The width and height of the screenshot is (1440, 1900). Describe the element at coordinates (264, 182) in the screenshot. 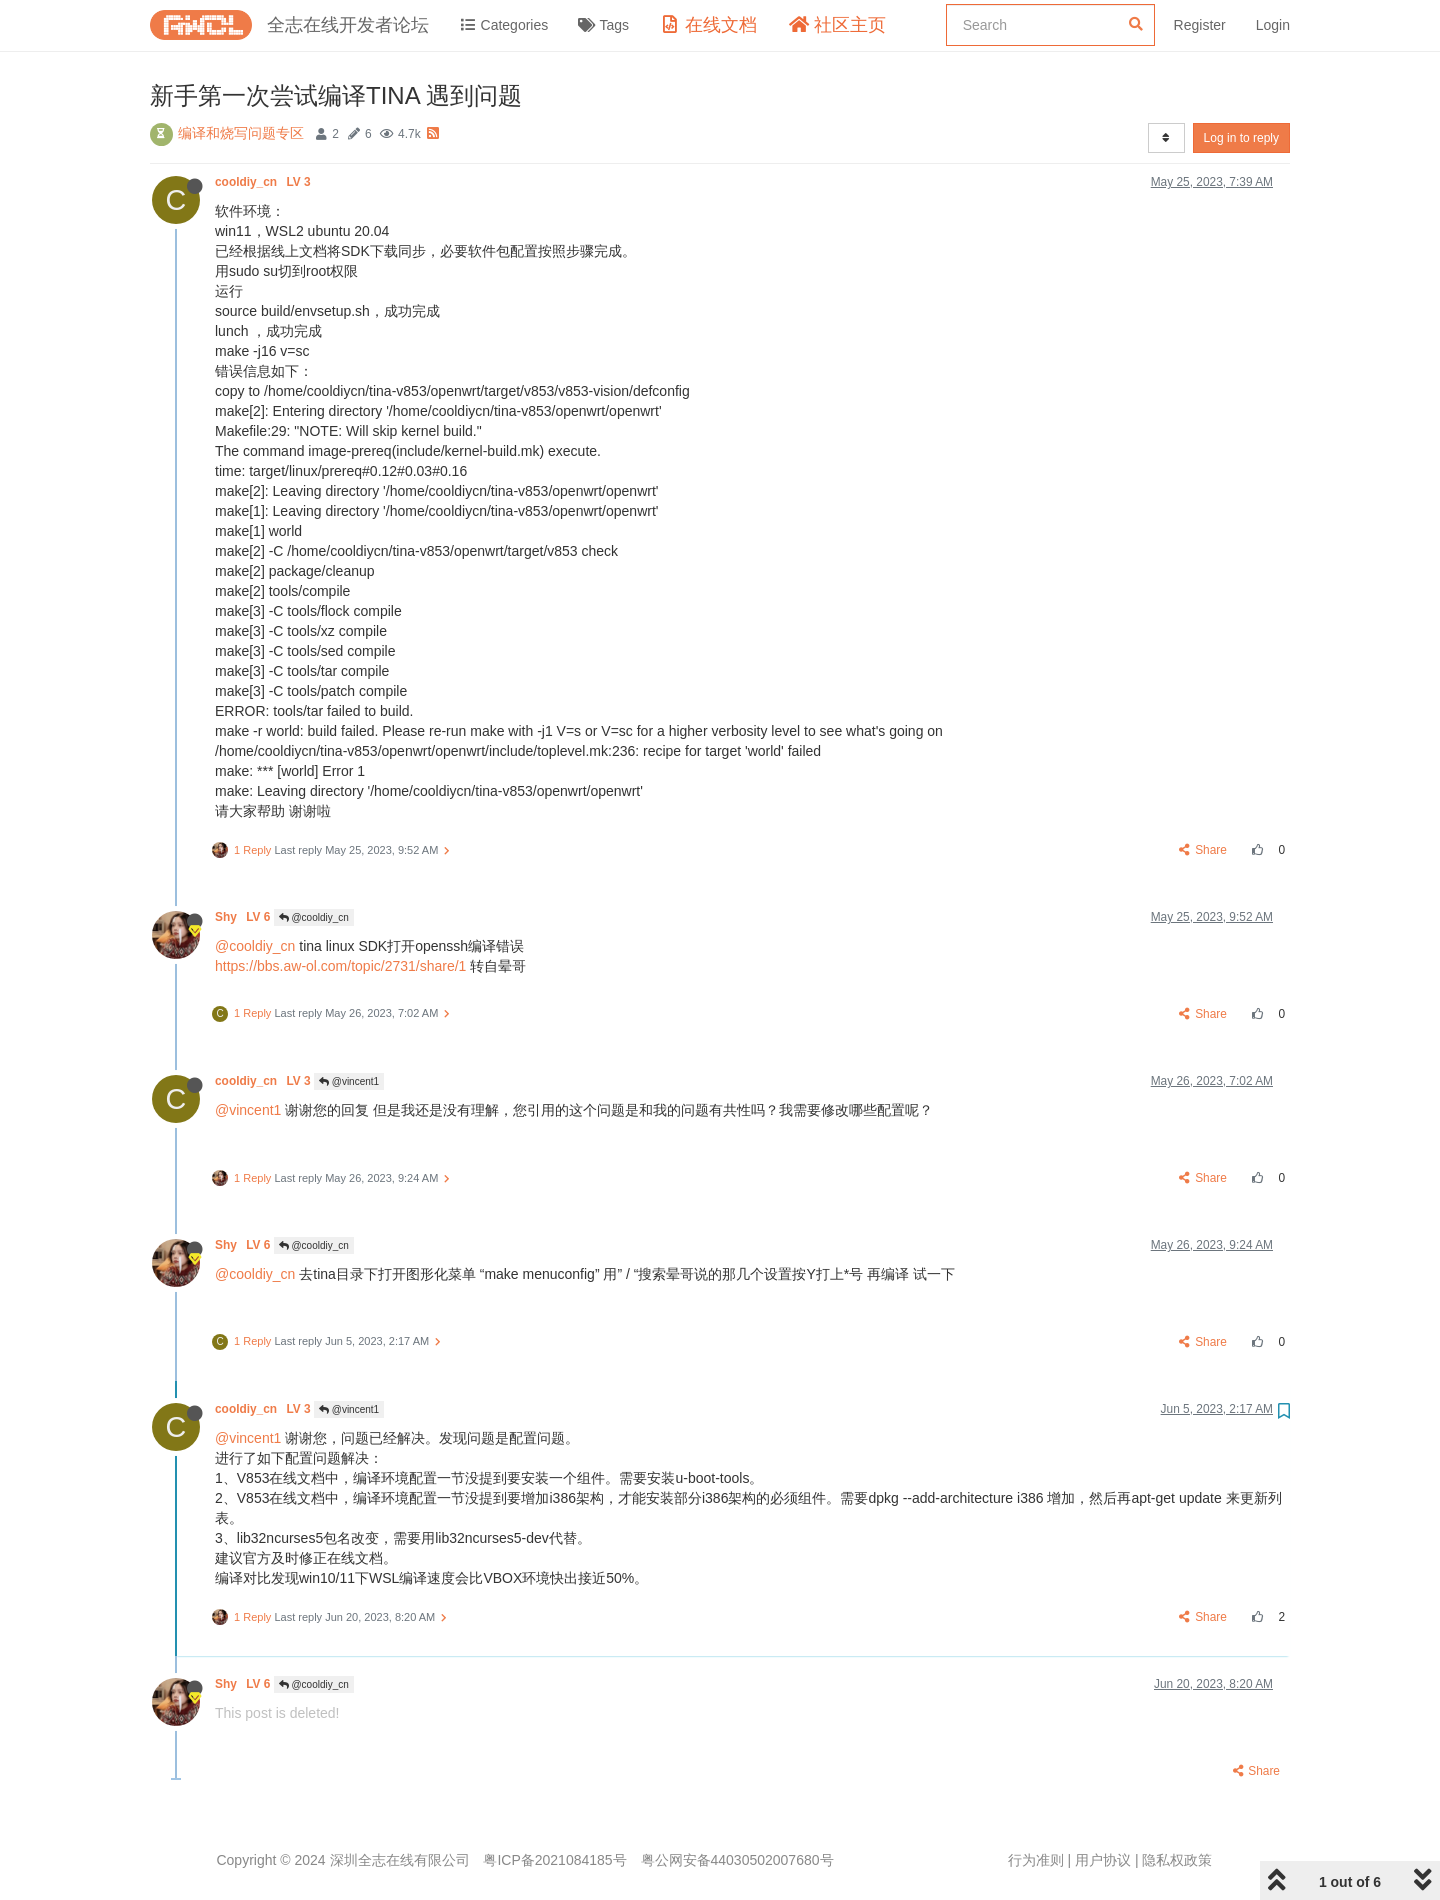

I see `cooldiy_cn` at that location.